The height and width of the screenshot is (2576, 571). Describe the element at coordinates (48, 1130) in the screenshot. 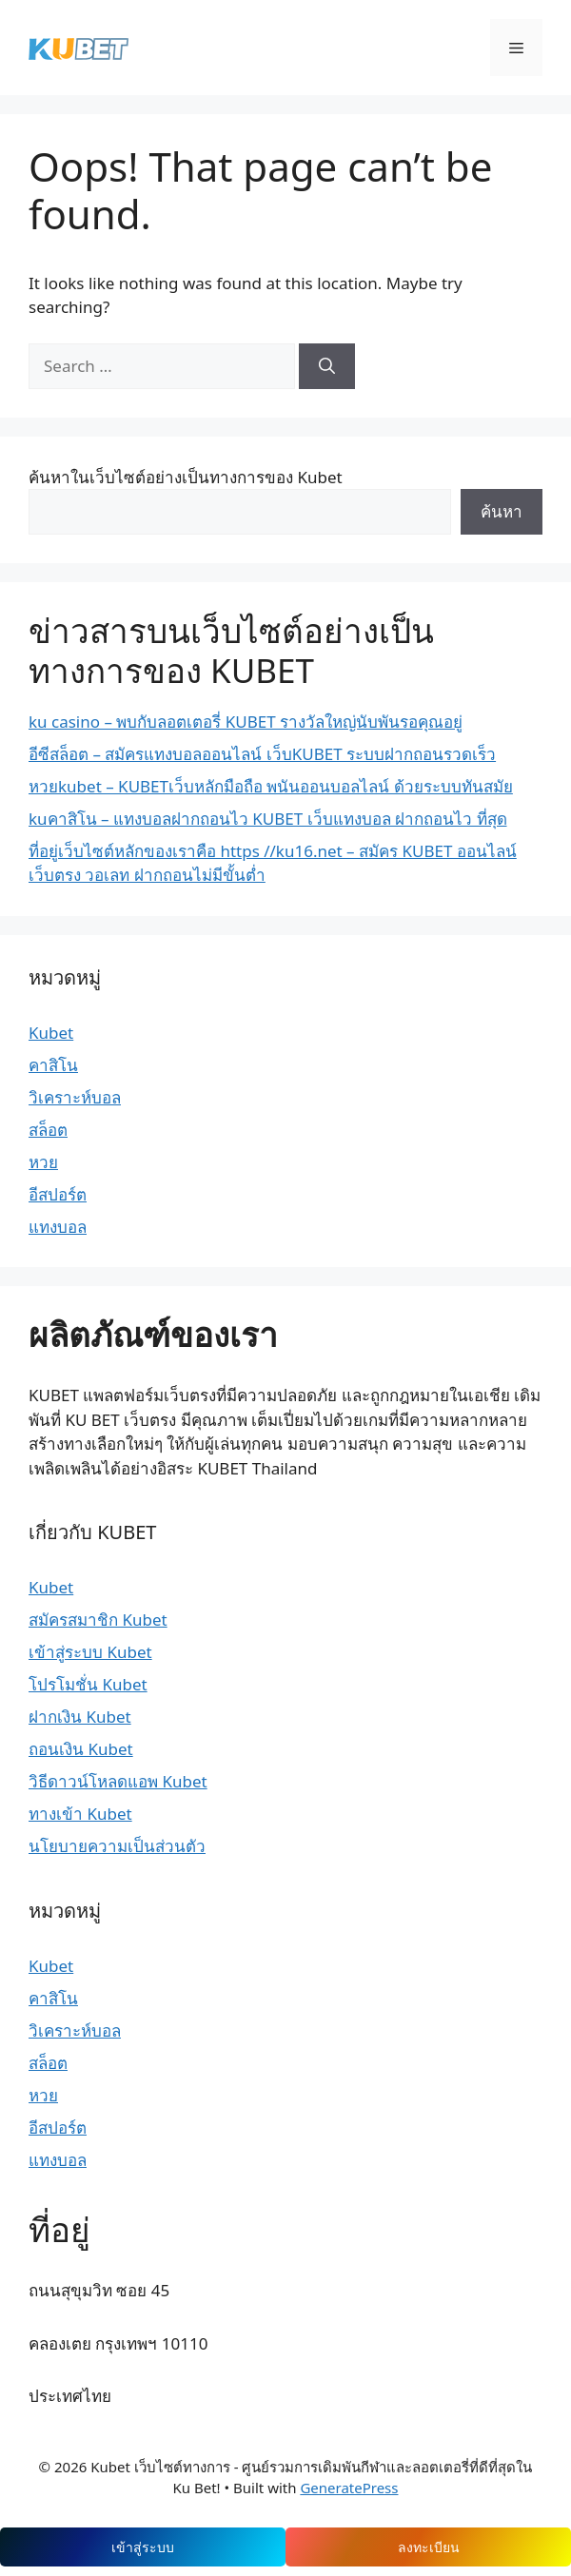

I see `สล็อต` at that location.